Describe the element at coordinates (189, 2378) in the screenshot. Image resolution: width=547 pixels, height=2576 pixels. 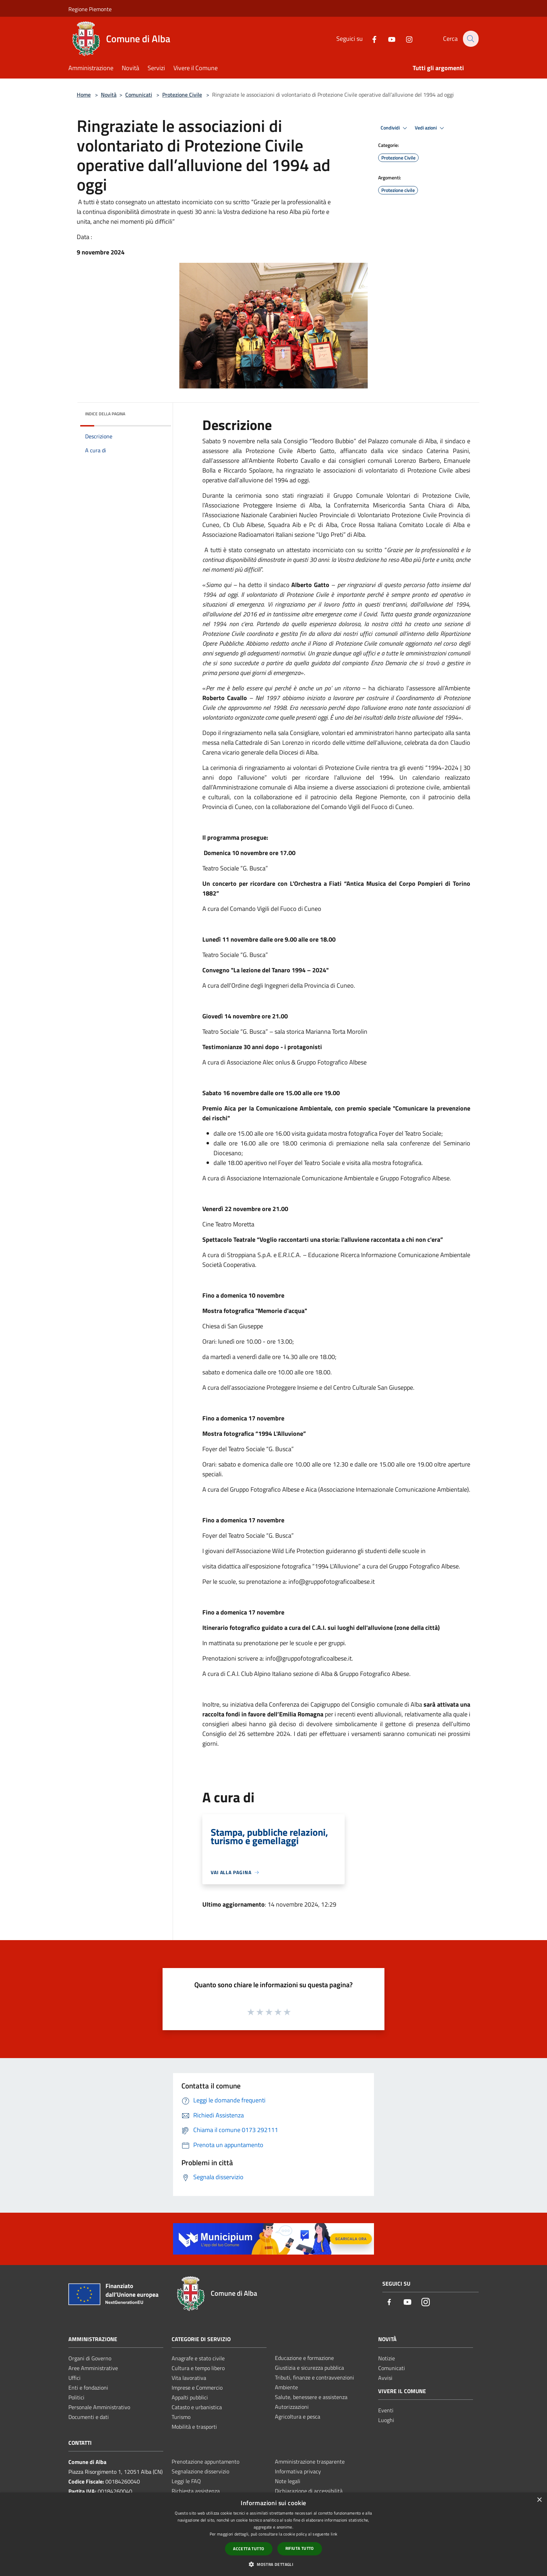
I see `Vita lavorativa` at that location.